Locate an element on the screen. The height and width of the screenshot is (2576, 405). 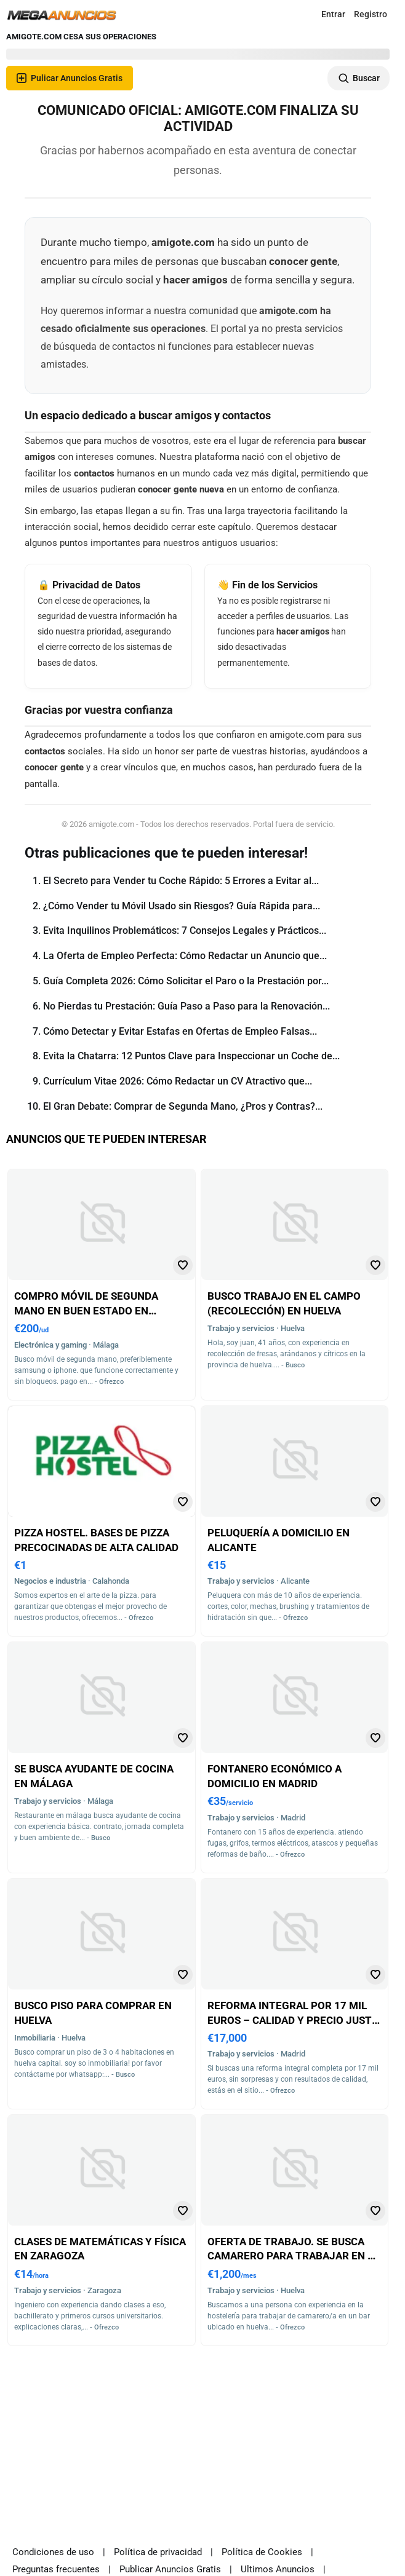
Cómo Detectar y Evitar Estafas en Ofertas de Empleo Falsas... is located at coordinates (180, 1031).